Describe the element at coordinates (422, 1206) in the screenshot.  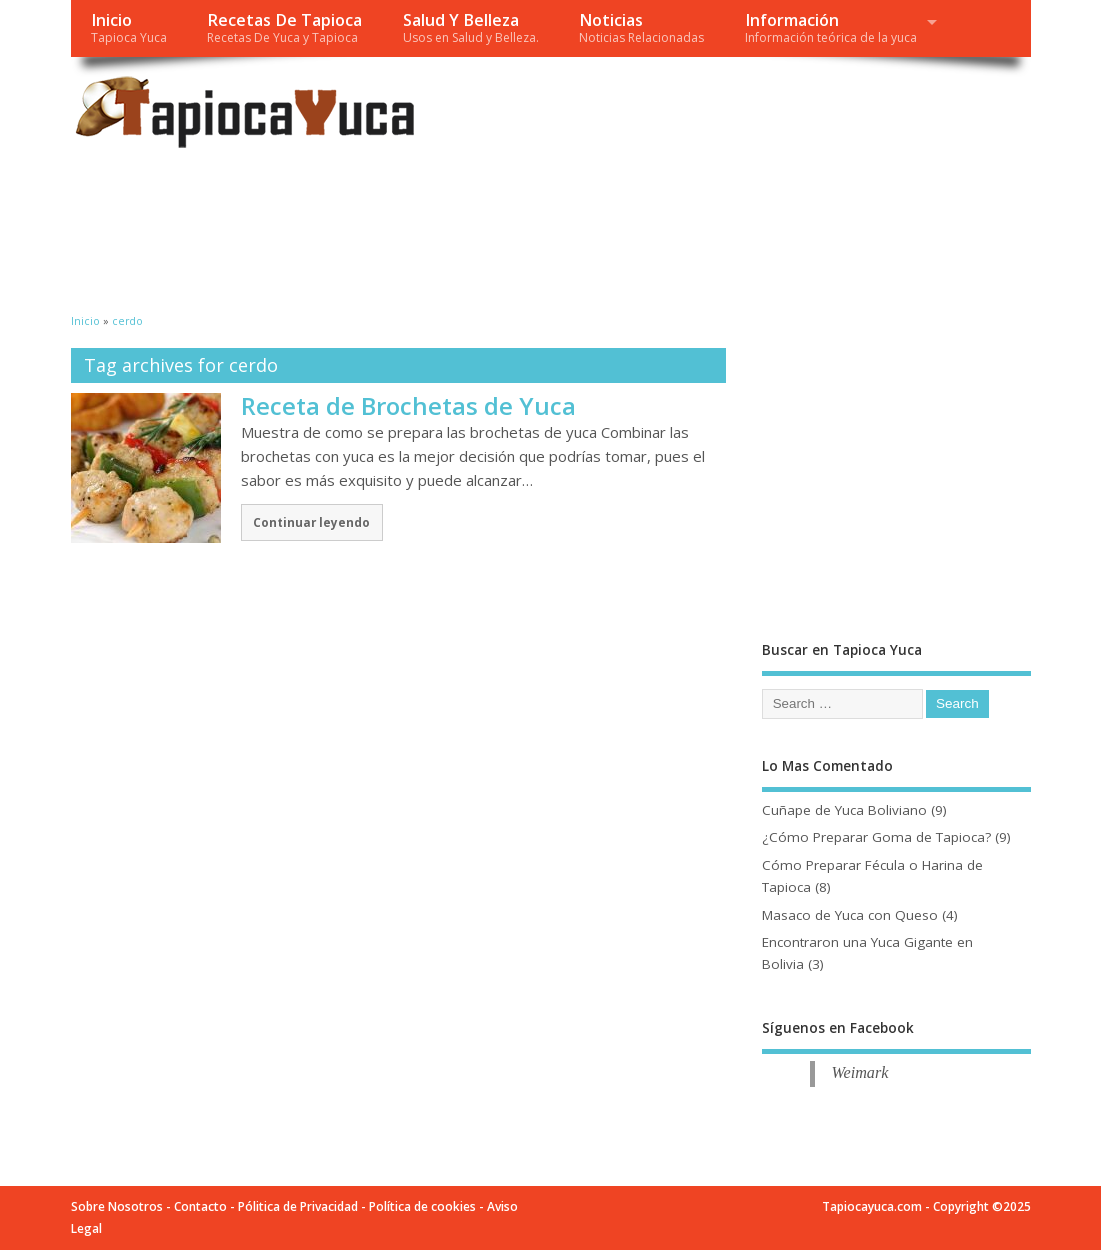
I see `Política de cookies` at that location.